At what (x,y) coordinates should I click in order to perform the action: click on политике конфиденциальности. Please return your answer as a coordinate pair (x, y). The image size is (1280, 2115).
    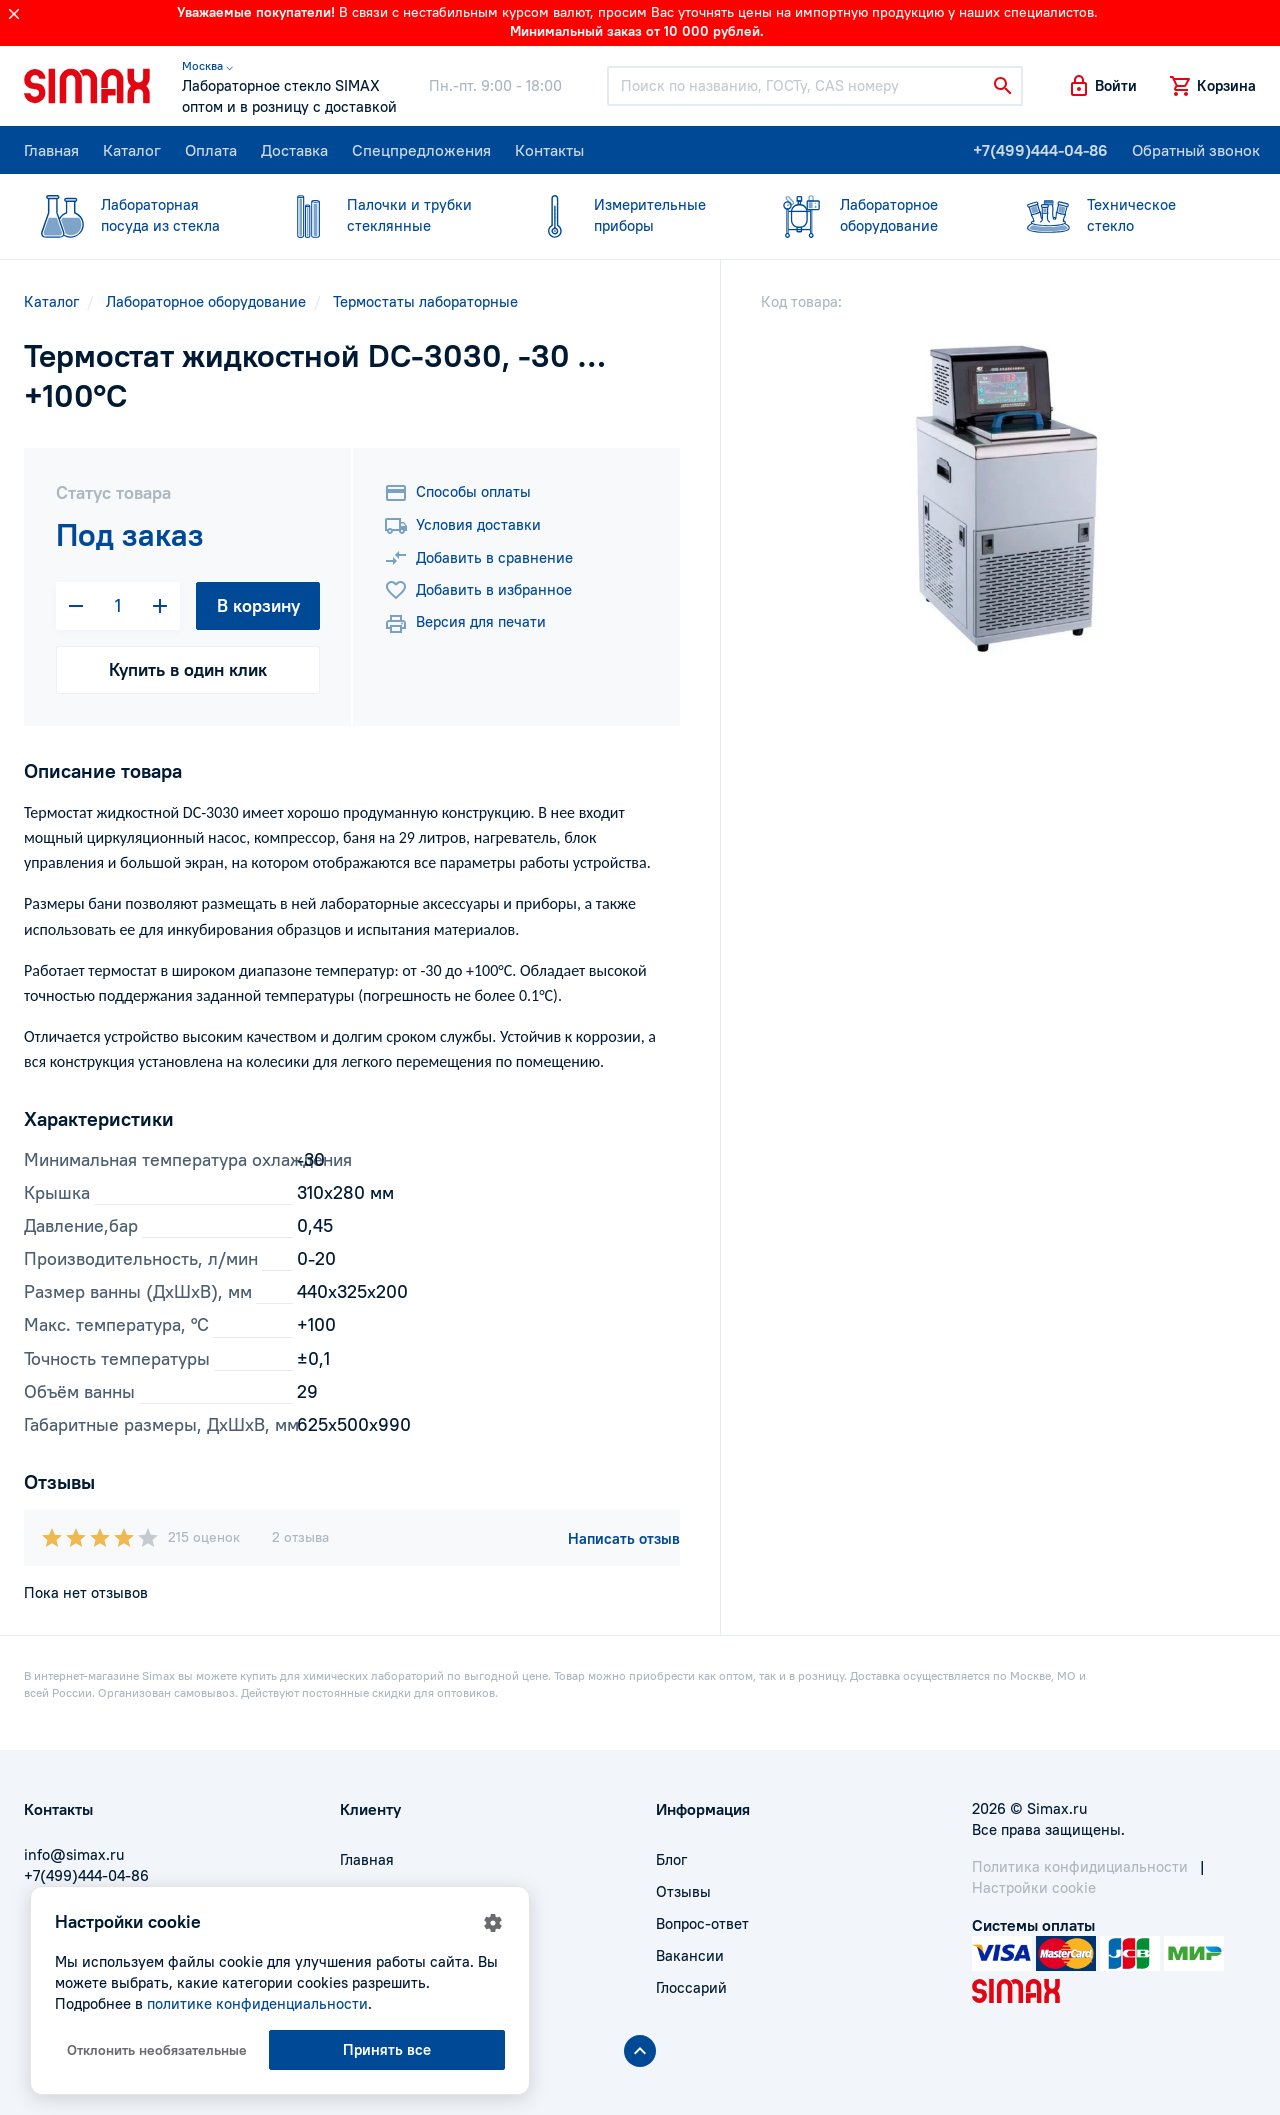
    Looking at the image, I should click on (257, 2003).